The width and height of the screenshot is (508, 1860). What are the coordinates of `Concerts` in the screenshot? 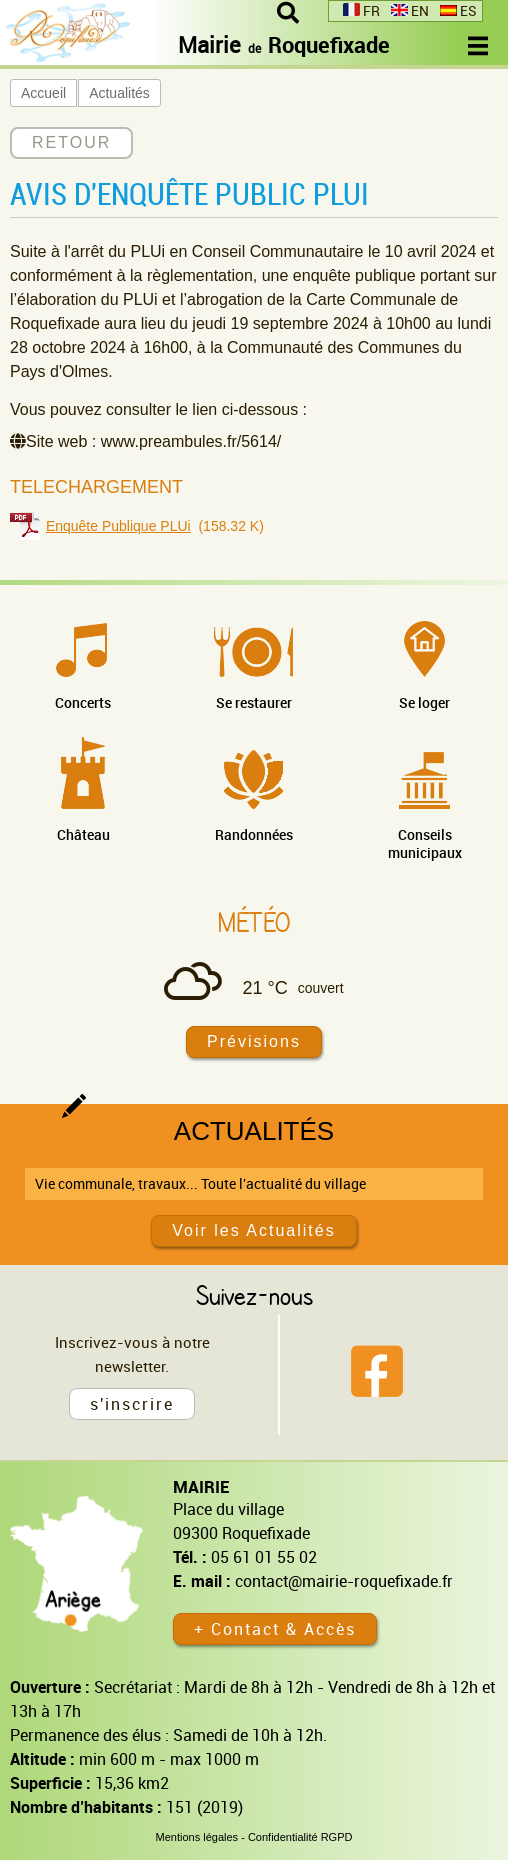 It's located at (83, 702).